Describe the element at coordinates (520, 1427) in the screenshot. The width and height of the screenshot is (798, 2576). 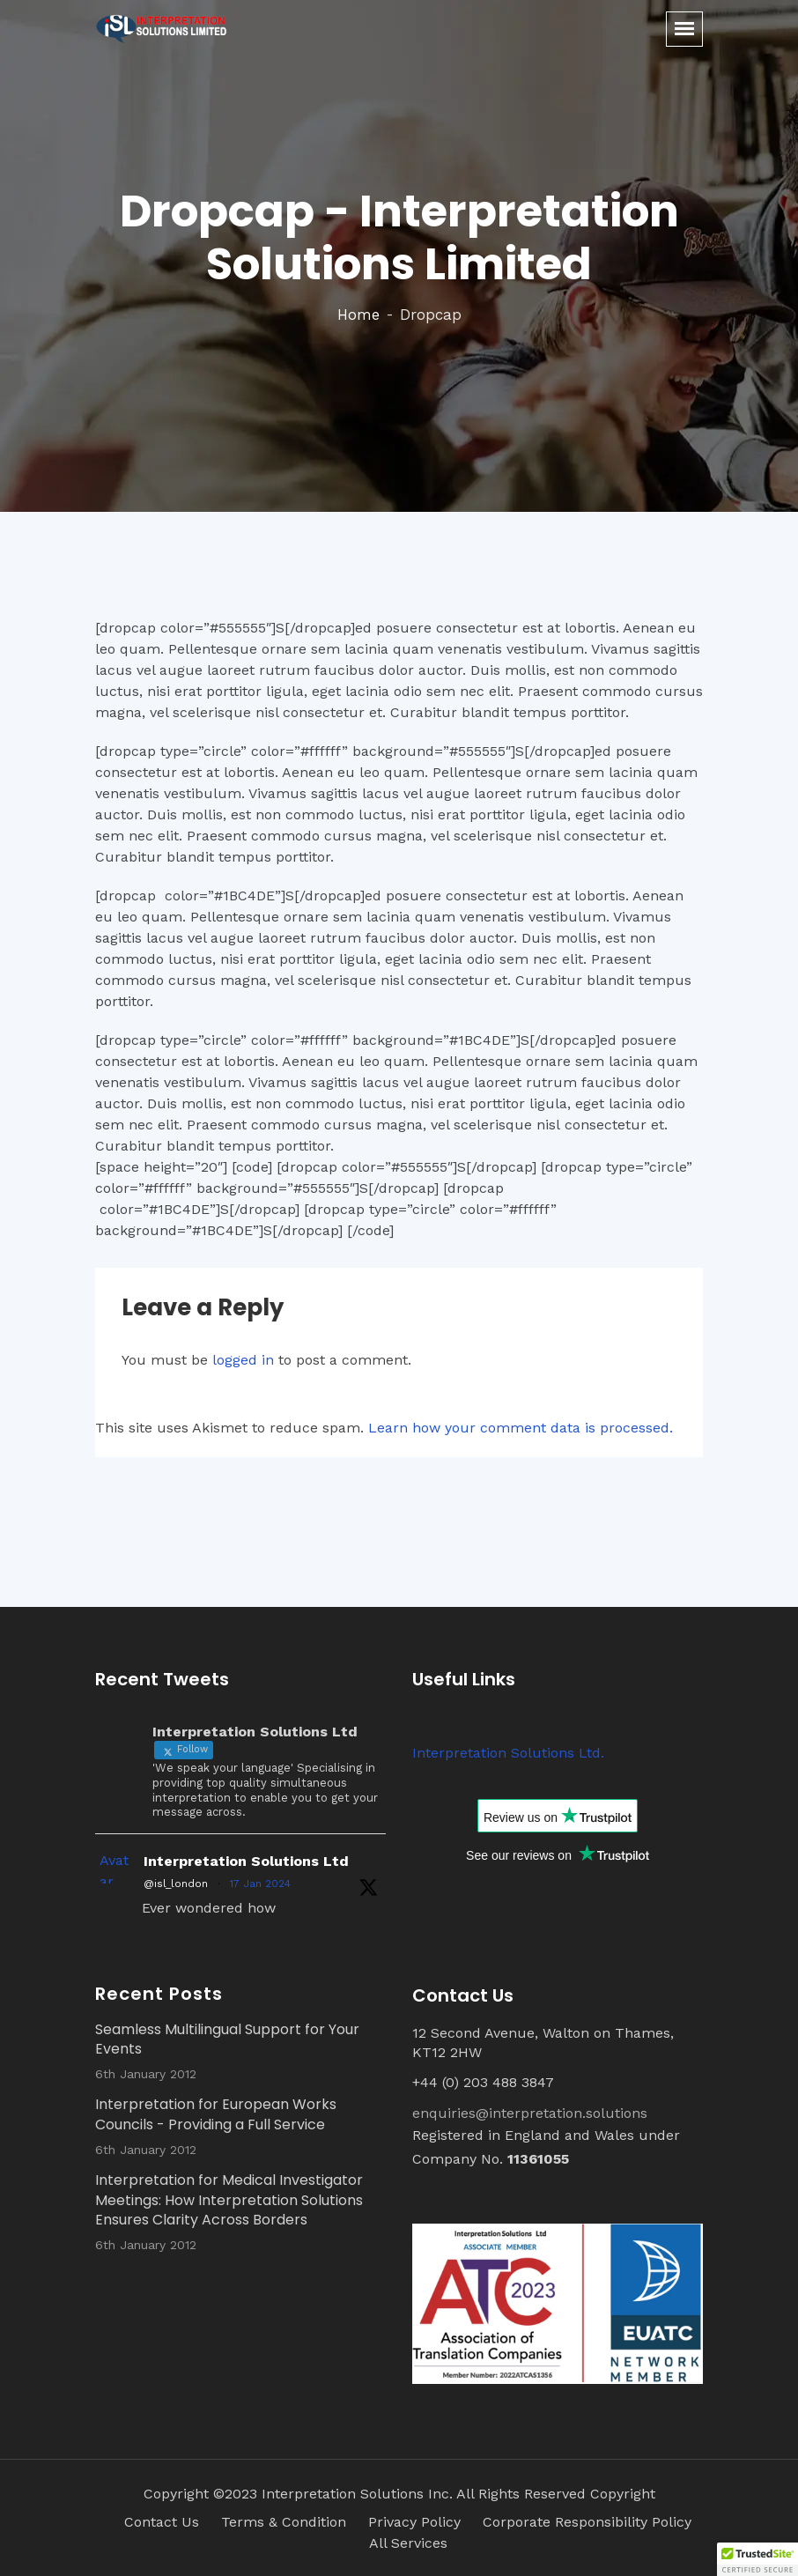
I see `Learn how your comment data is processed.` at that location.